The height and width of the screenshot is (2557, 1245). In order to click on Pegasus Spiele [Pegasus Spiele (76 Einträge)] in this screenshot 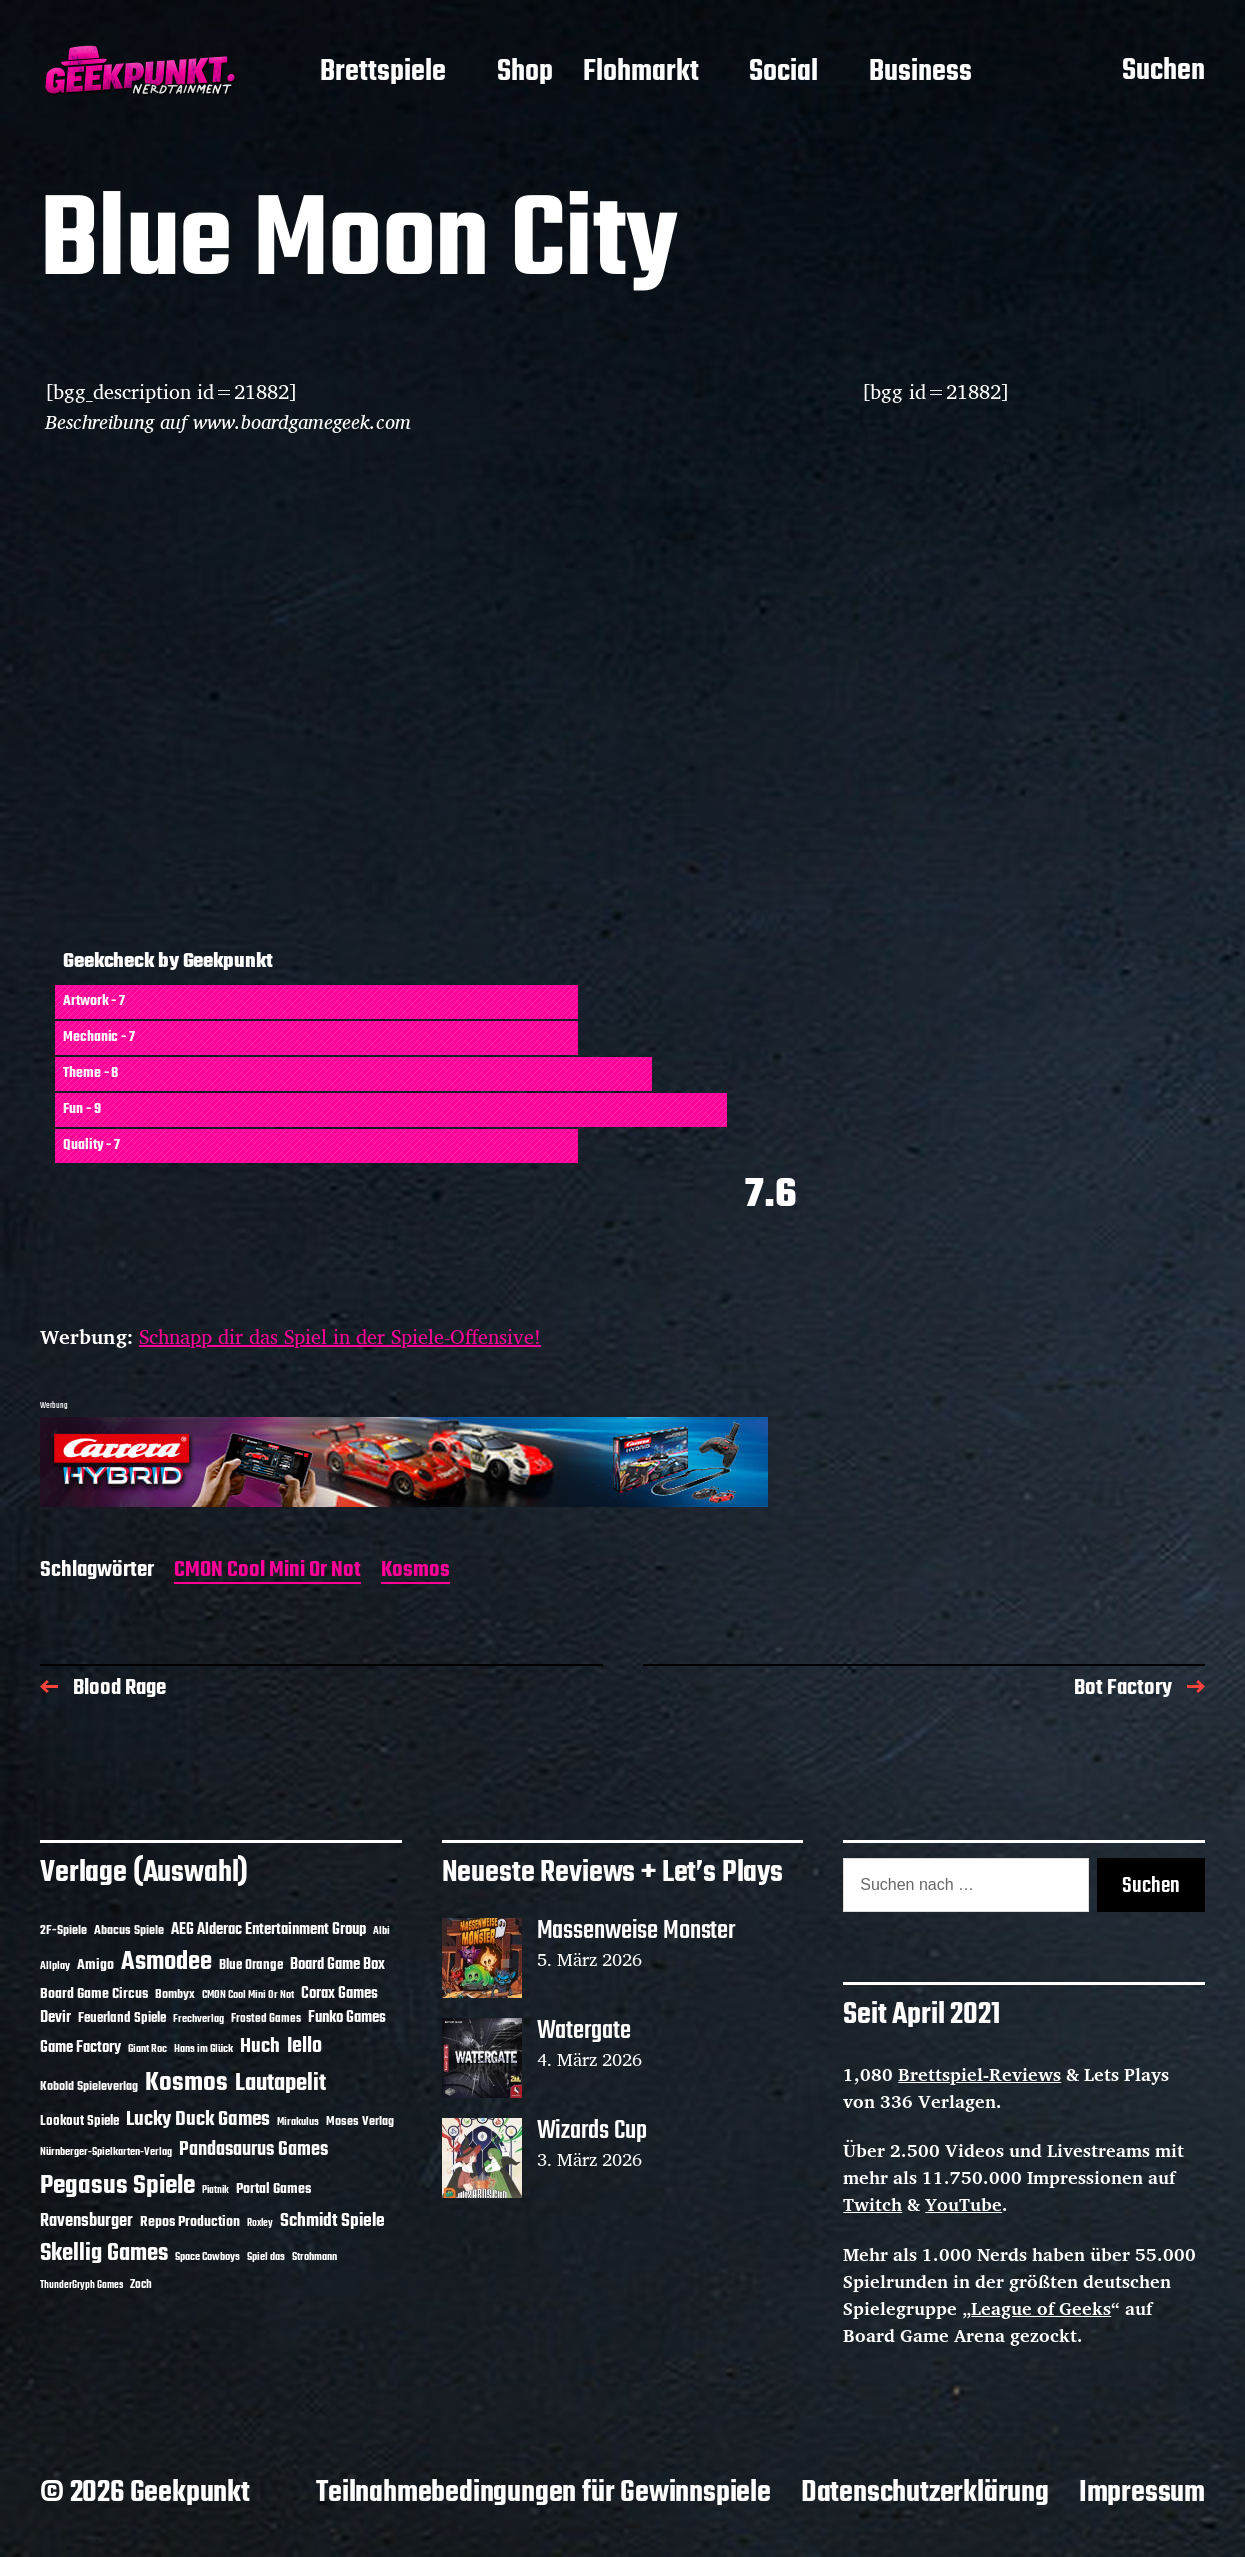, I will do `click(117, 2186)`.